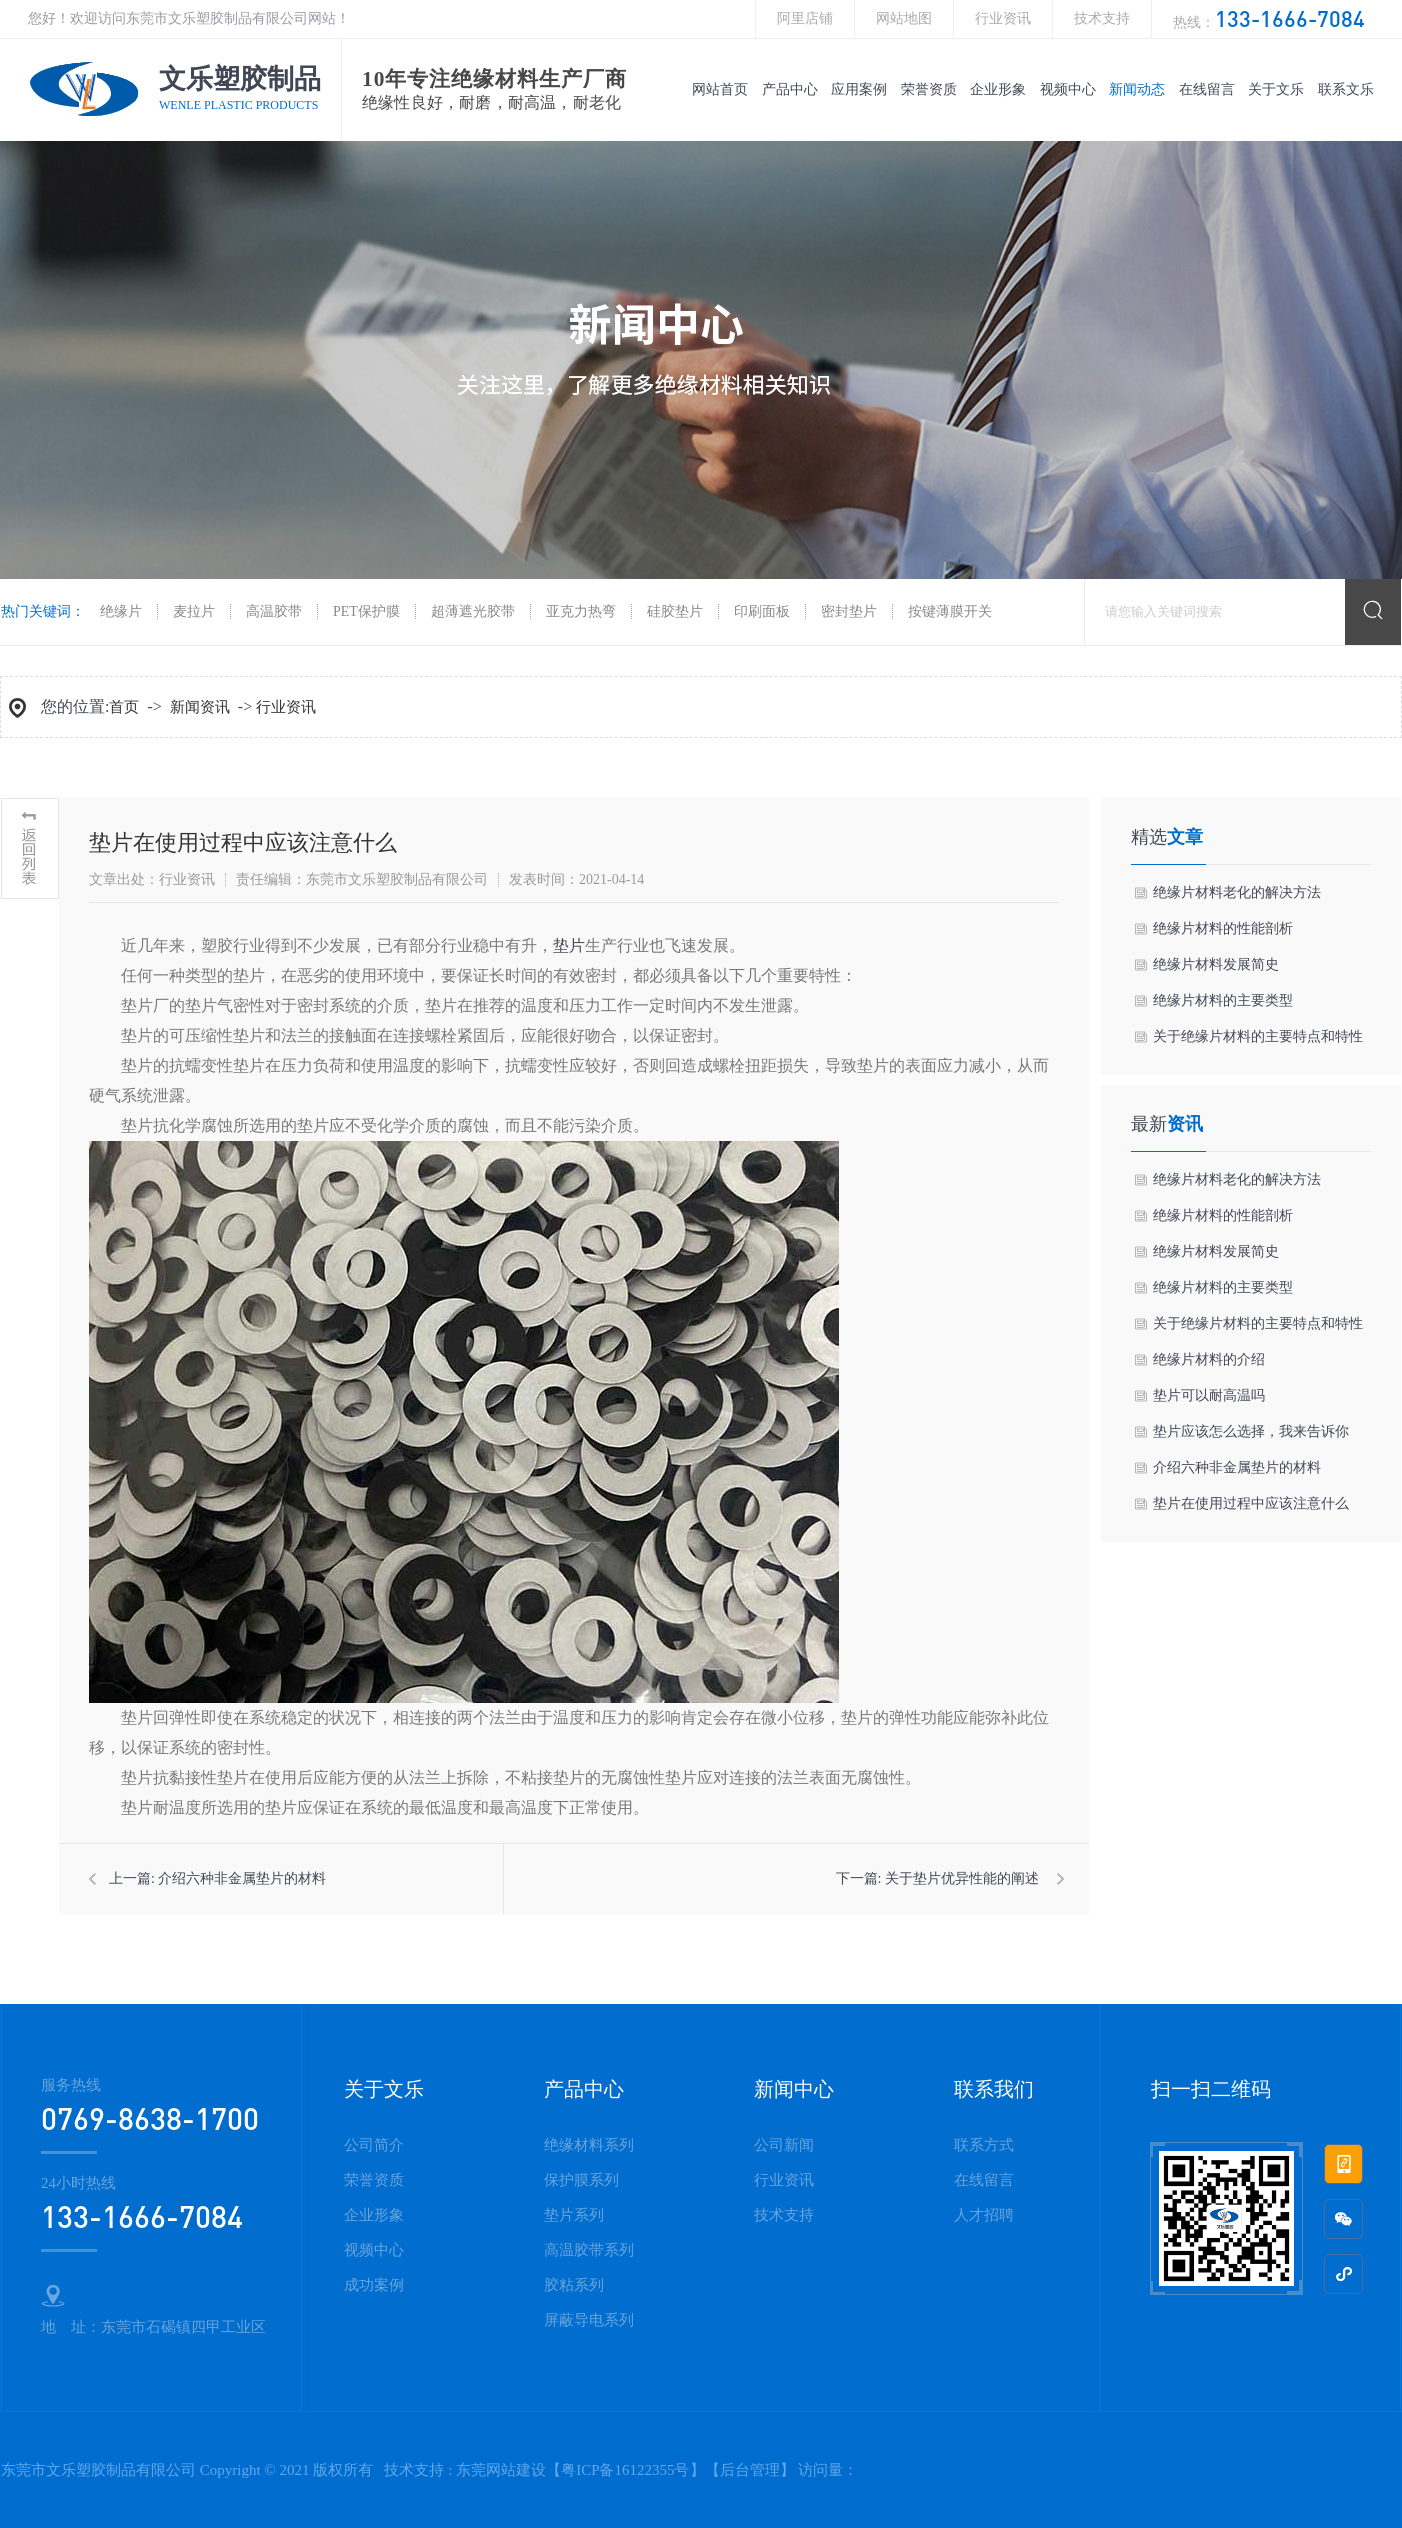 The width and height of the screenshot is (1402, 2528). I want to click on 按键薄膜开关, so click(950, 611).